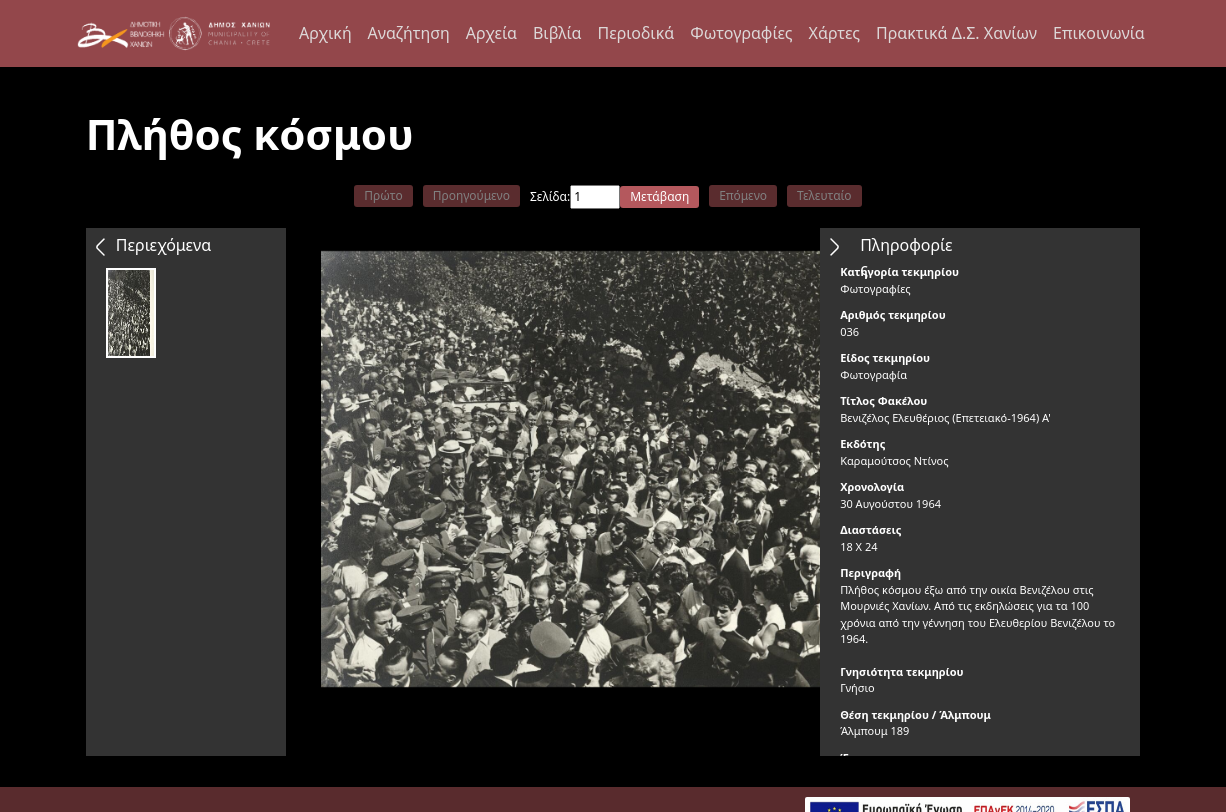  What do you see at coordinates (741, 33) in the screenshot?
I see `Φωτογραφίες` at bounding box center [741, 33].